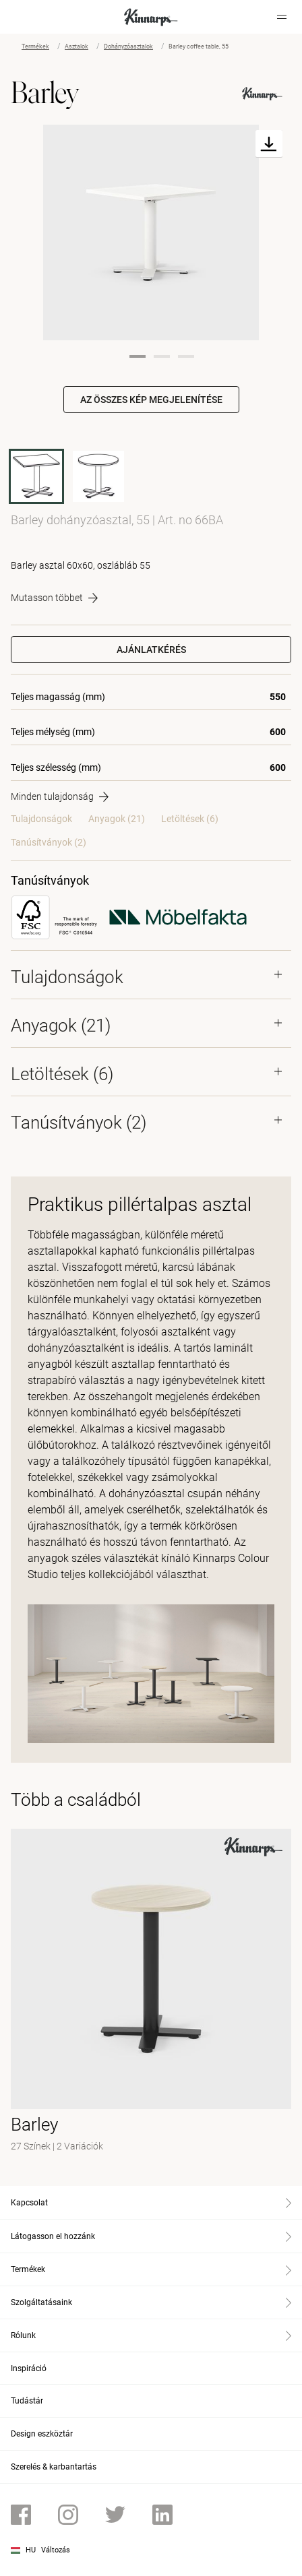 The height and width of the screenshot is (2576, 302). What do you see at coordinates (281, 16) in the screenshot?
I see `[Hamburger menu]` at bounding box center [281, 16].